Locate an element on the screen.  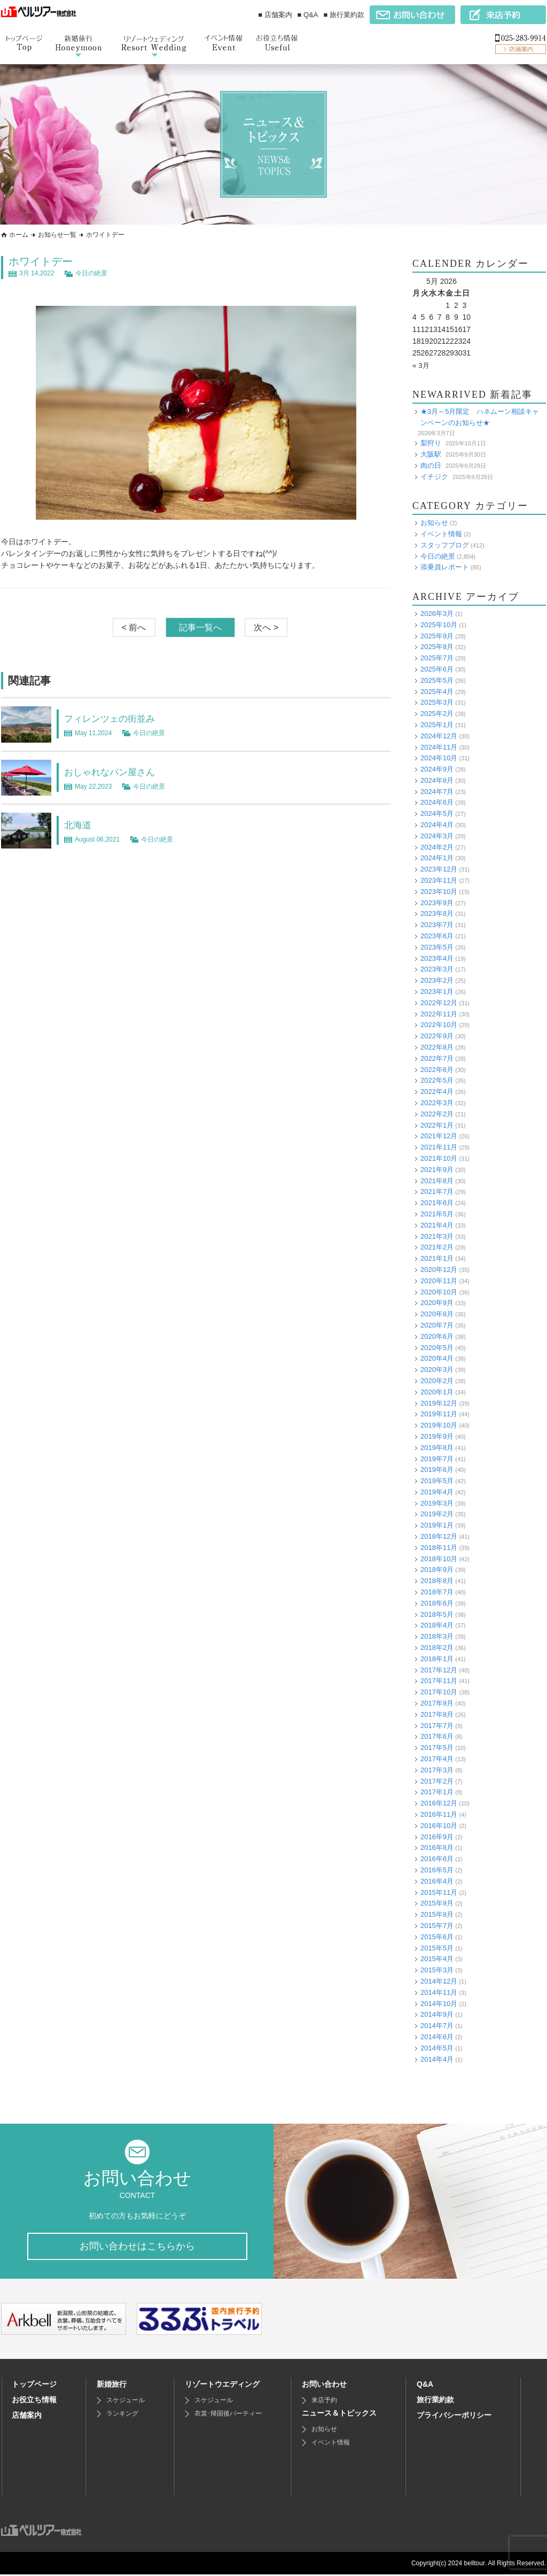
2024年12月 is located at coordinates (438, 736).